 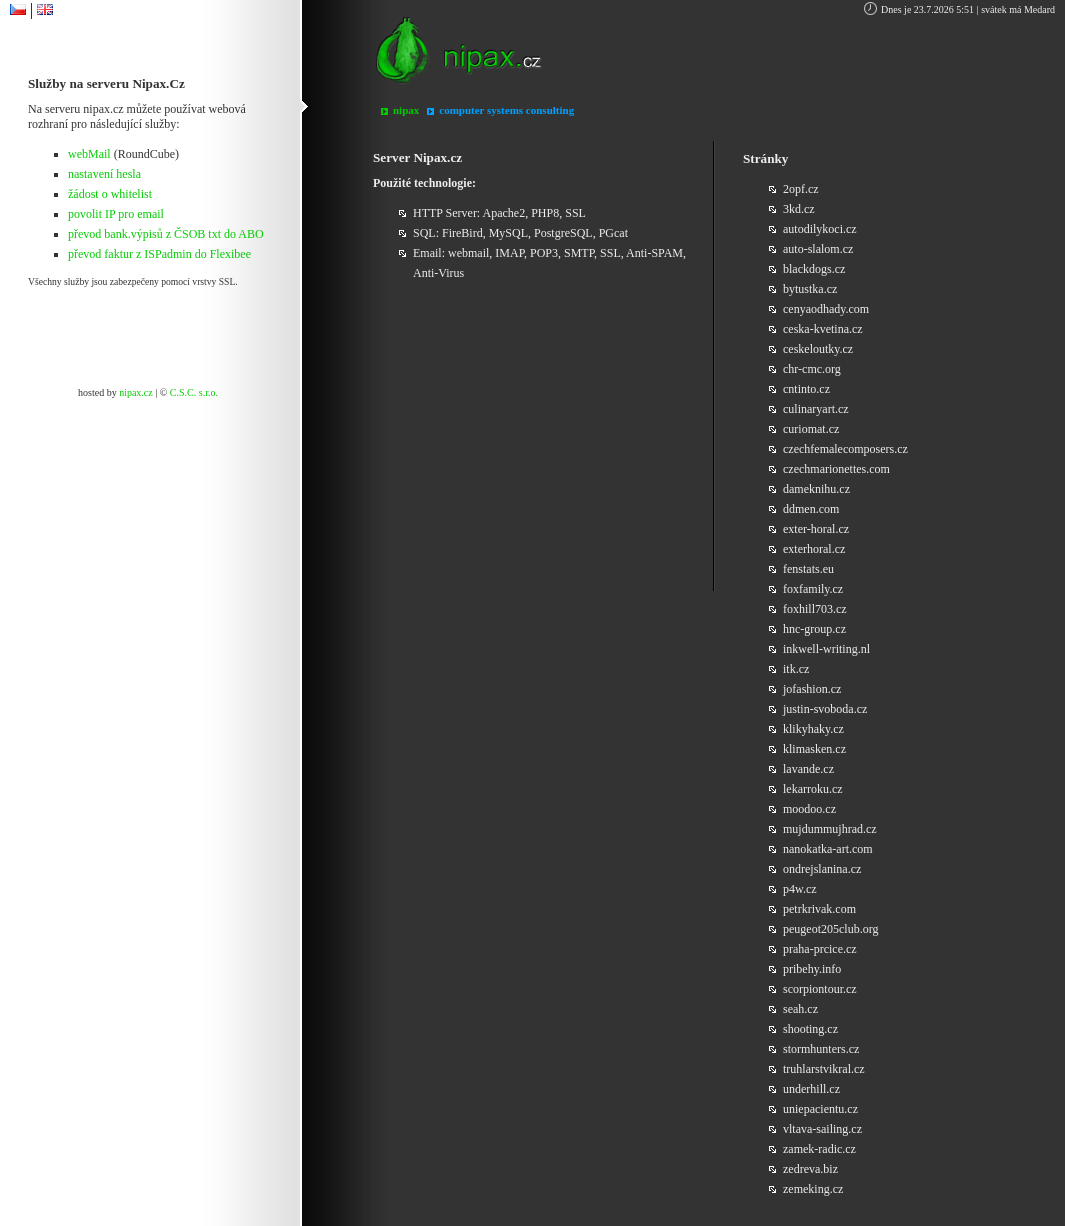 What do you see at coordinates (809, 809) in the screenshot?
I see `moodoo.cz` at bounding box center [809, 809].